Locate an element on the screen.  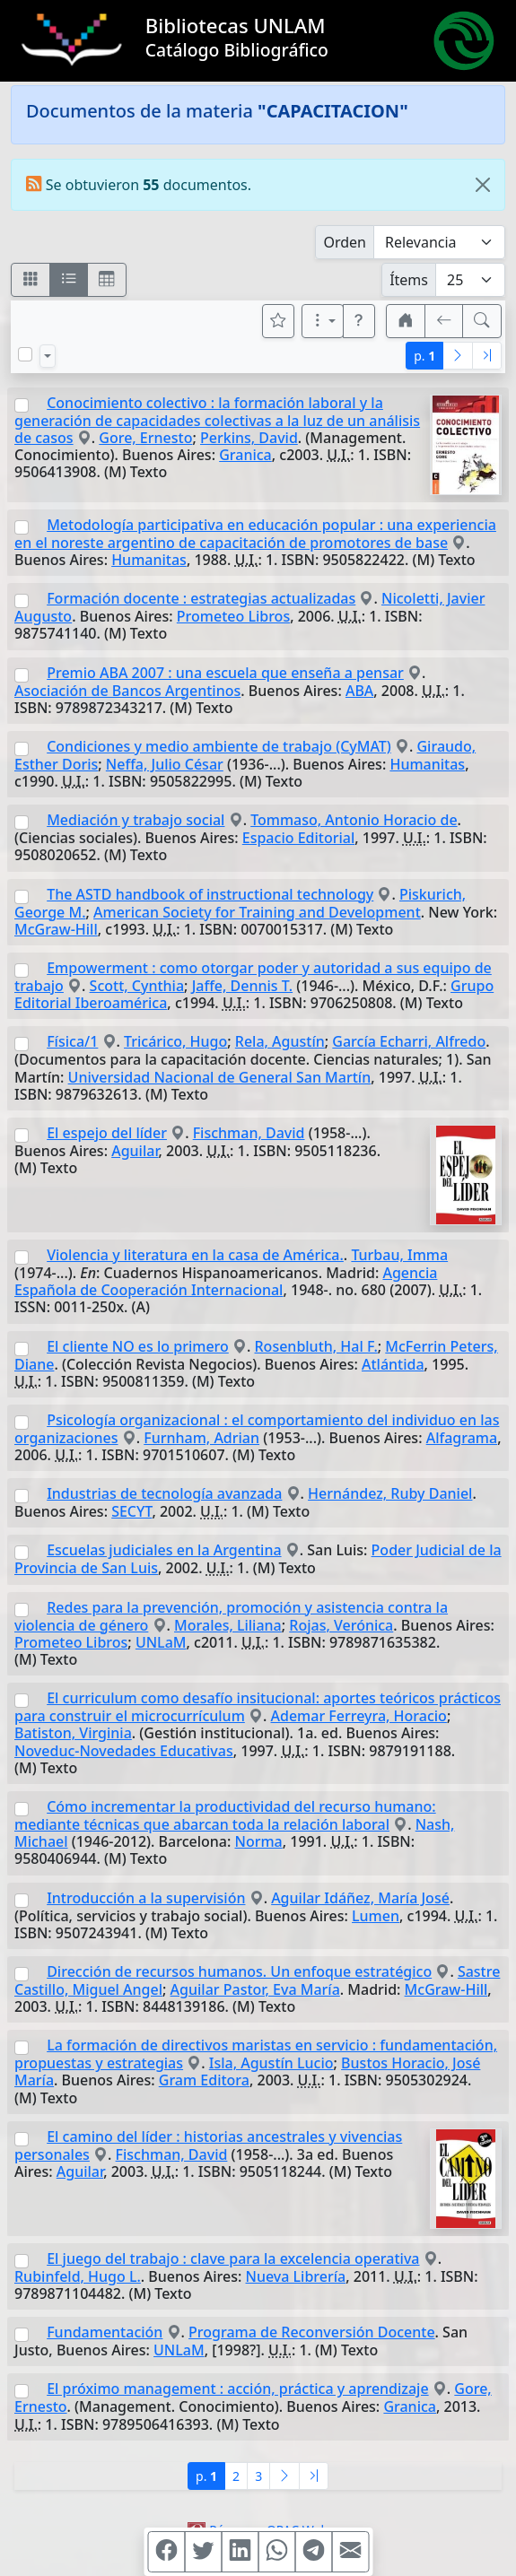
Morales, Liliana is located at coordinates (228, 1625).